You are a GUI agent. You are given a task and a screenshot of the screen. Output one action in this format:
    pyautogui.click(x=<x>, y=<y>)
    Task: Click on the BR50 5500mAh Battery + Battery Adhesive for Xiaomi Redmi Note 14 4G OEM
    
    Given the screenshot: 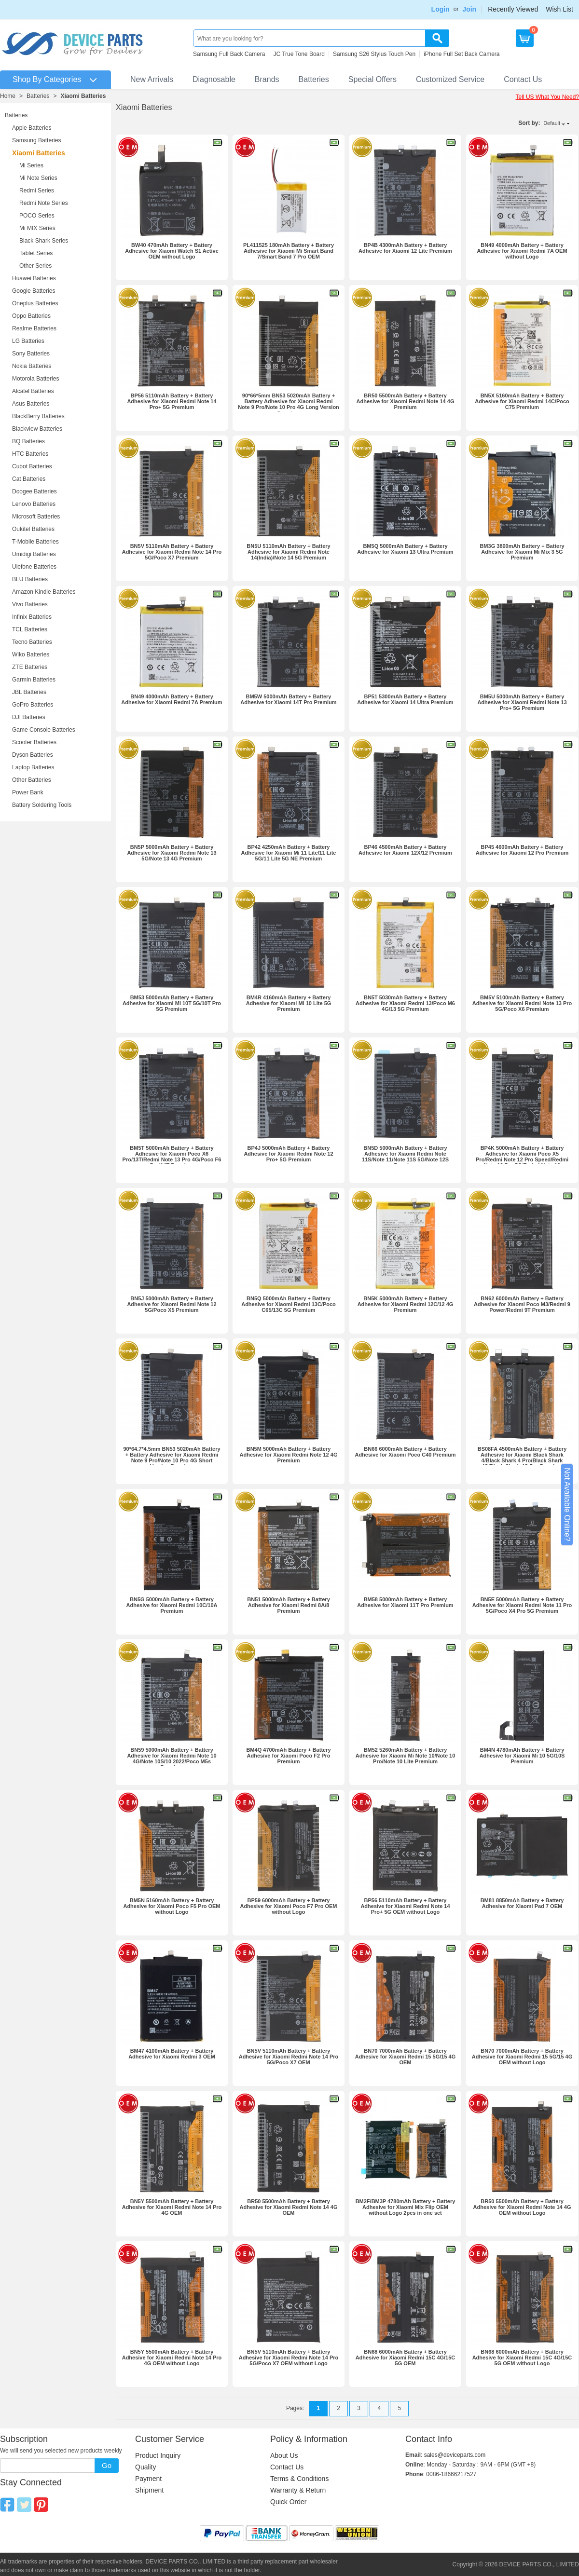 What is the action you would take?
    pyautogui.click(x=289, y=2207)
    